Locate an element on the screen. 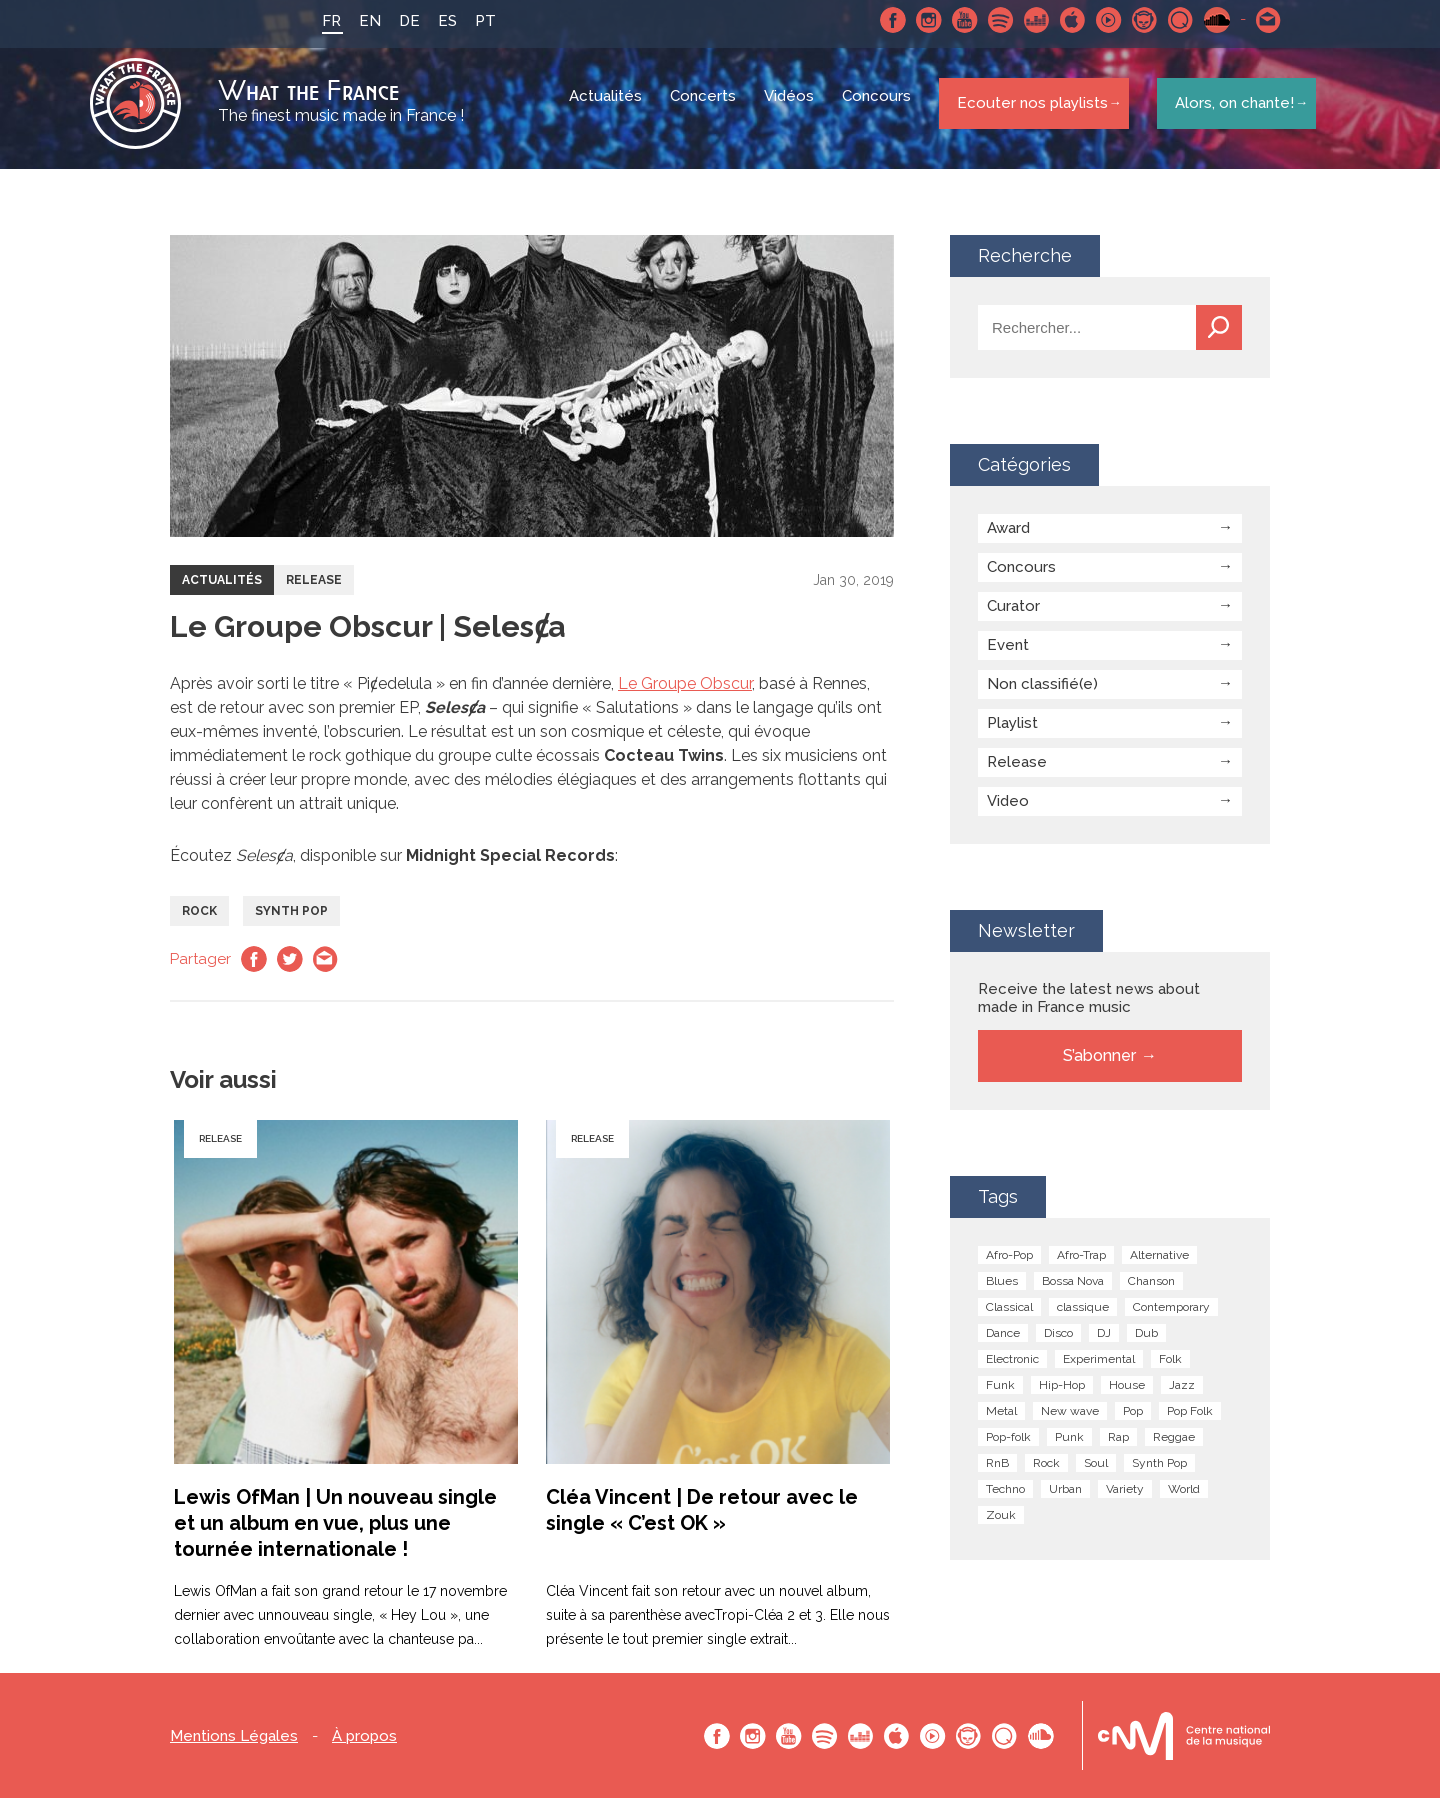  Pop-folk is located at coordinates (1008, 1448).